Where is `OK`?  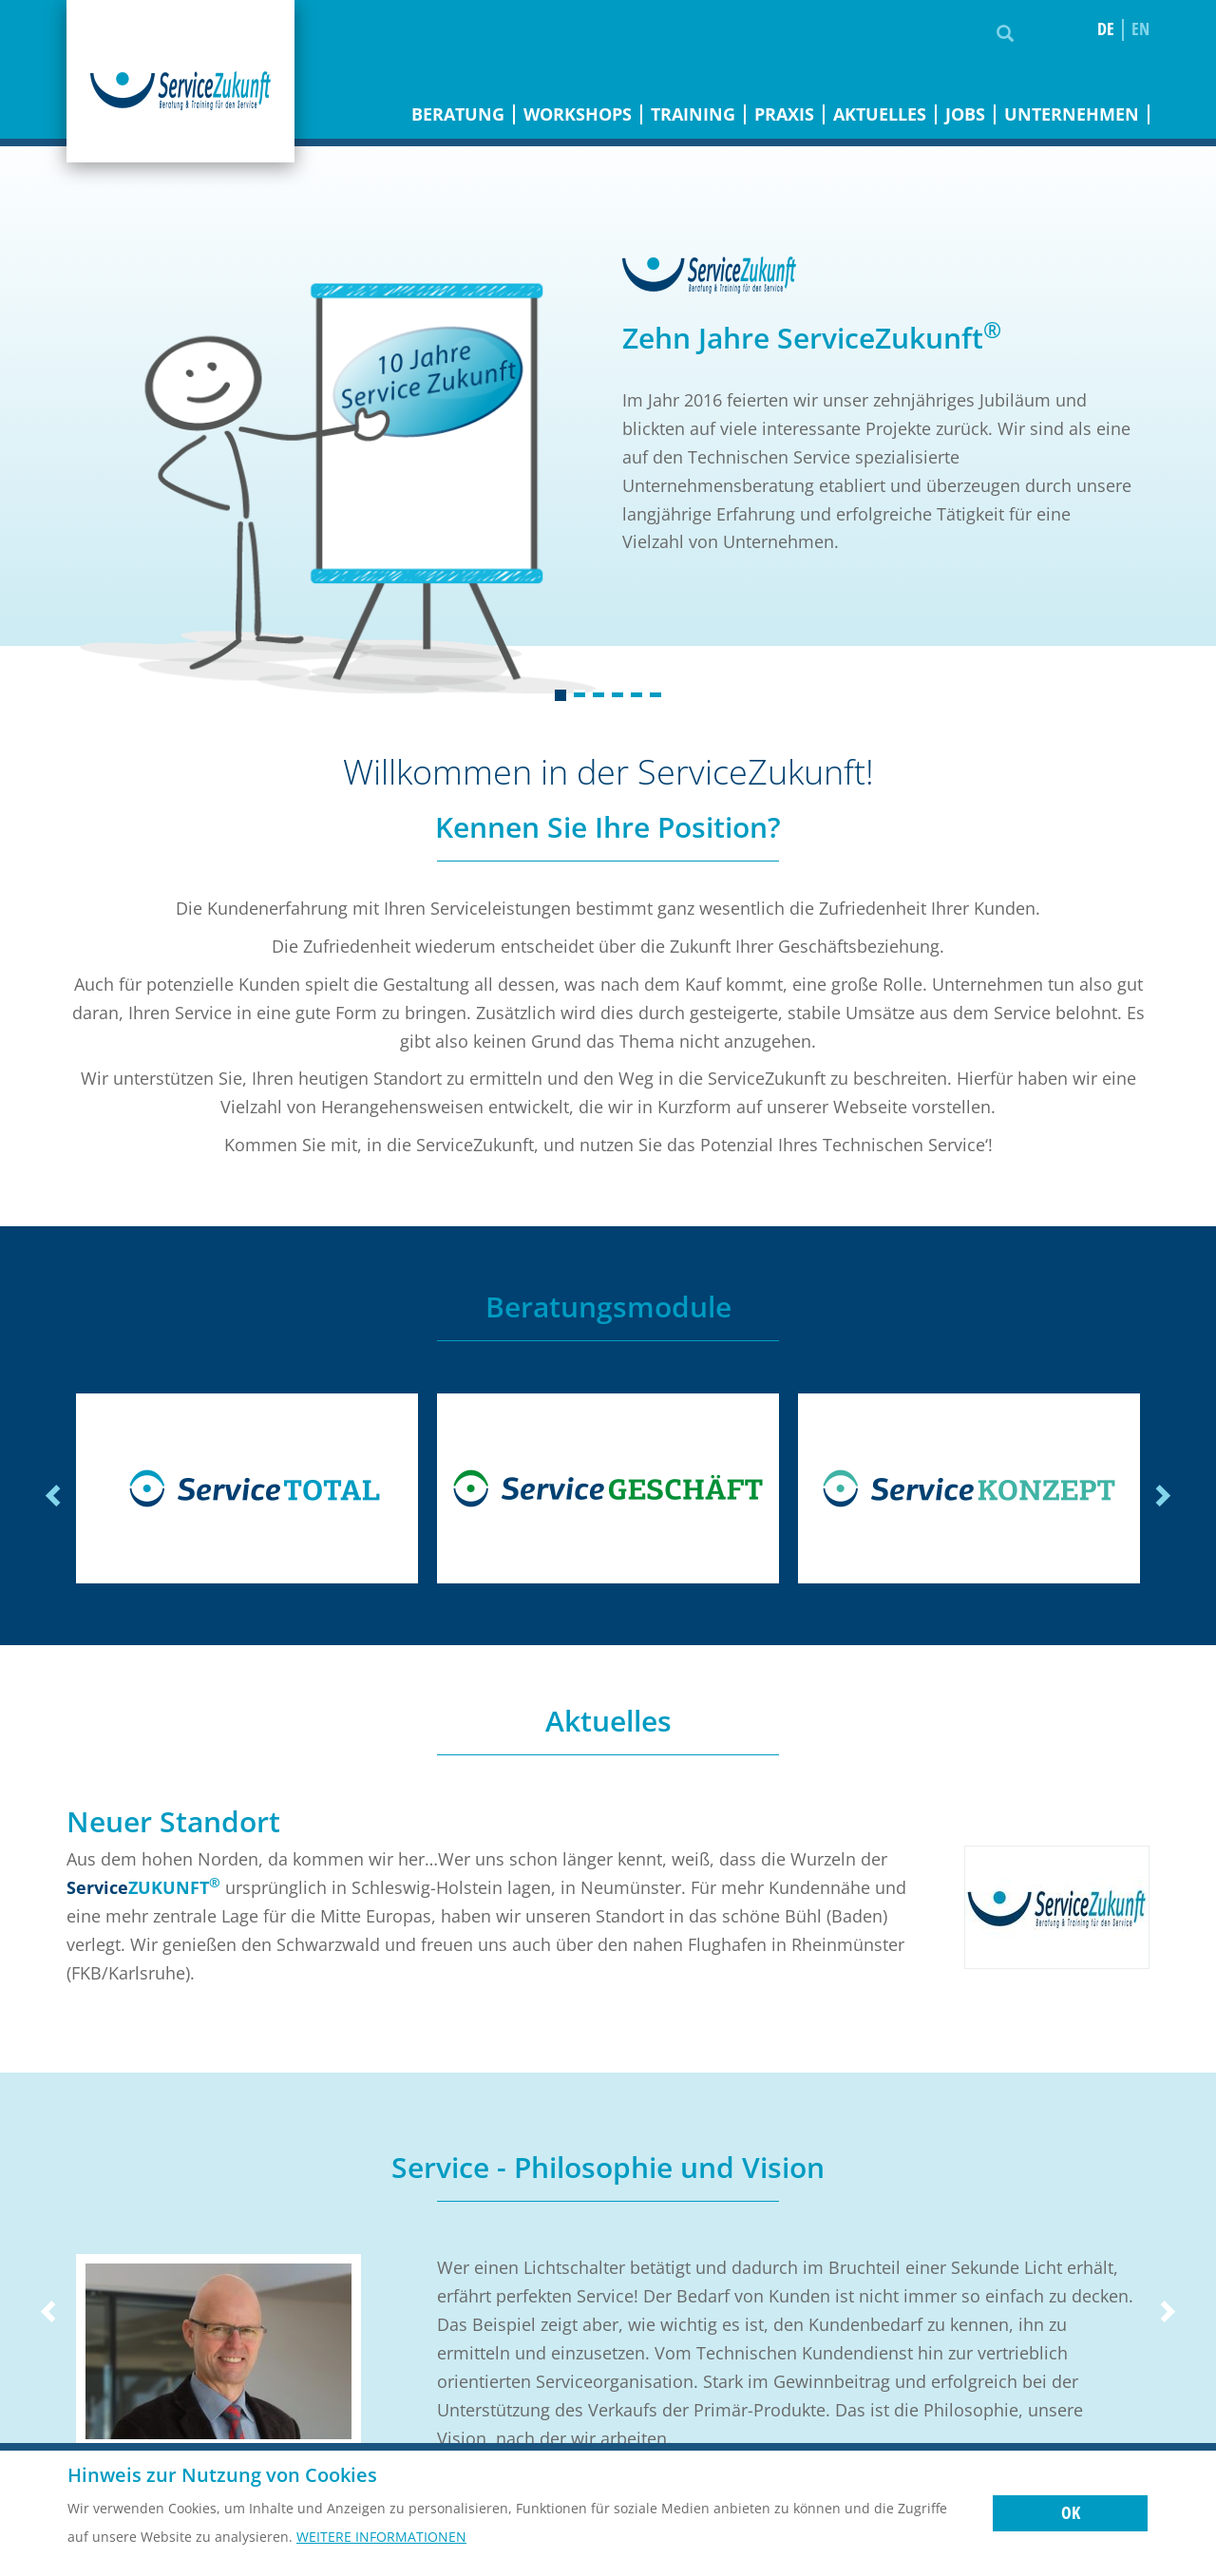 OK is located at coordinates (1070, 2512).